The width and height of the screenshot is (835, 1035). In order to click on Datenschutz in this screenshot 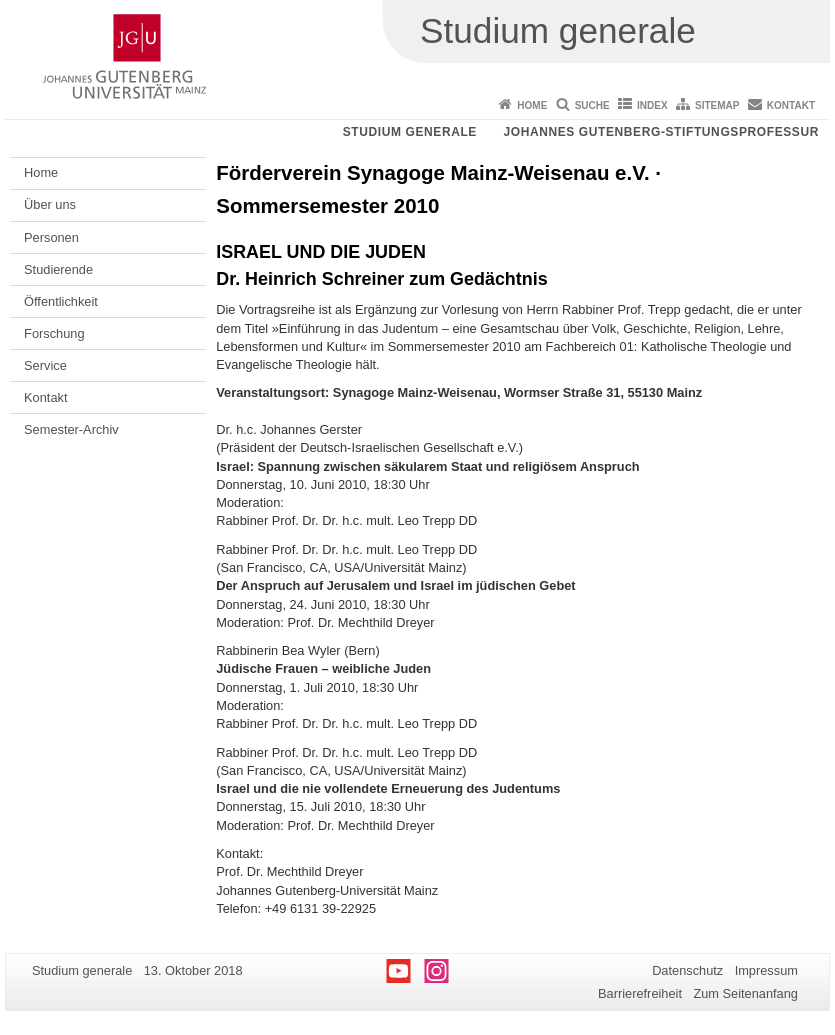, I will do `click(687, 970)`.